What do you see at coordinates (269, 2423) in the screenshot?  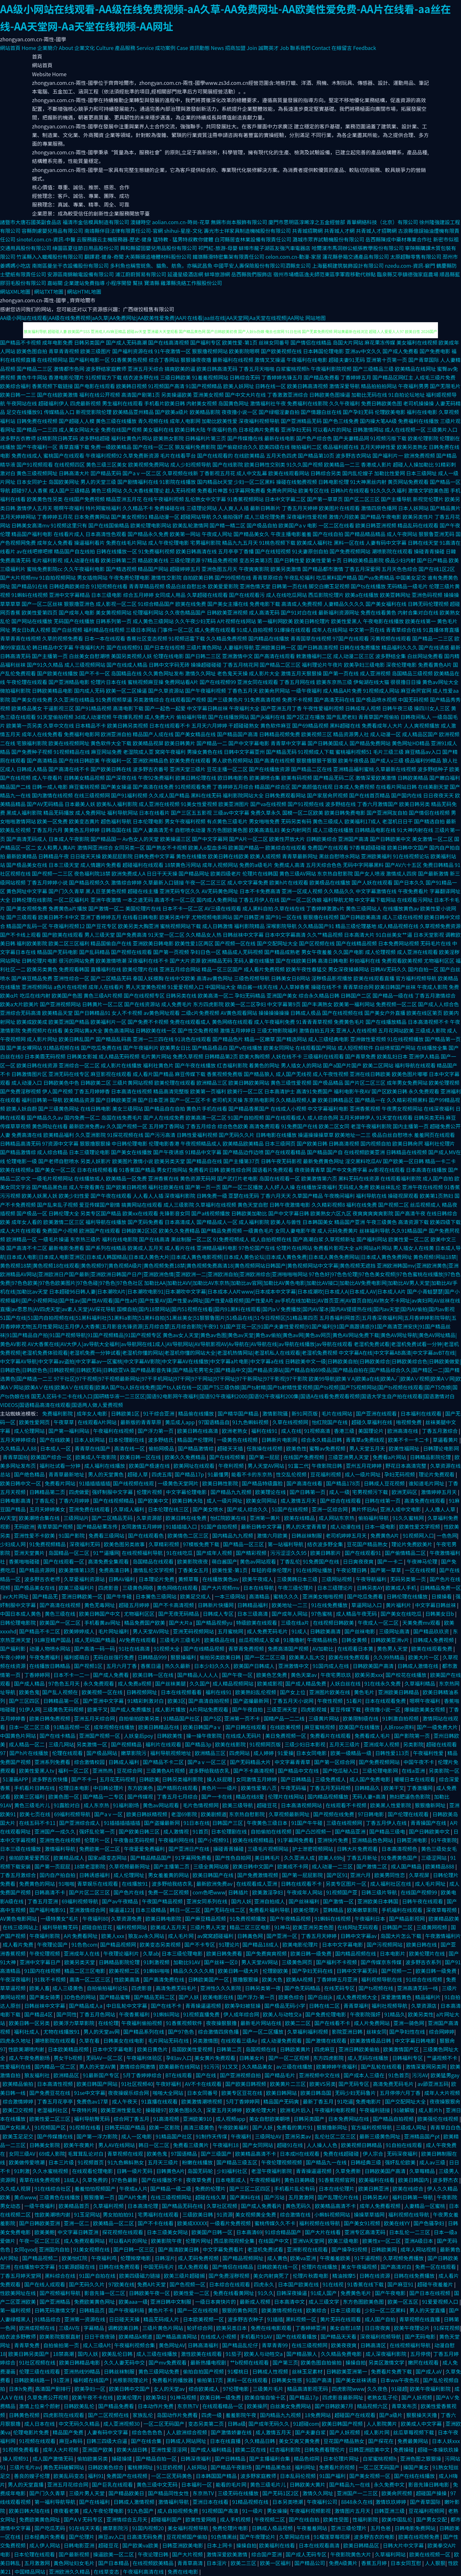 I see `国产成年无码久久` at bounding box center [269, 2423].